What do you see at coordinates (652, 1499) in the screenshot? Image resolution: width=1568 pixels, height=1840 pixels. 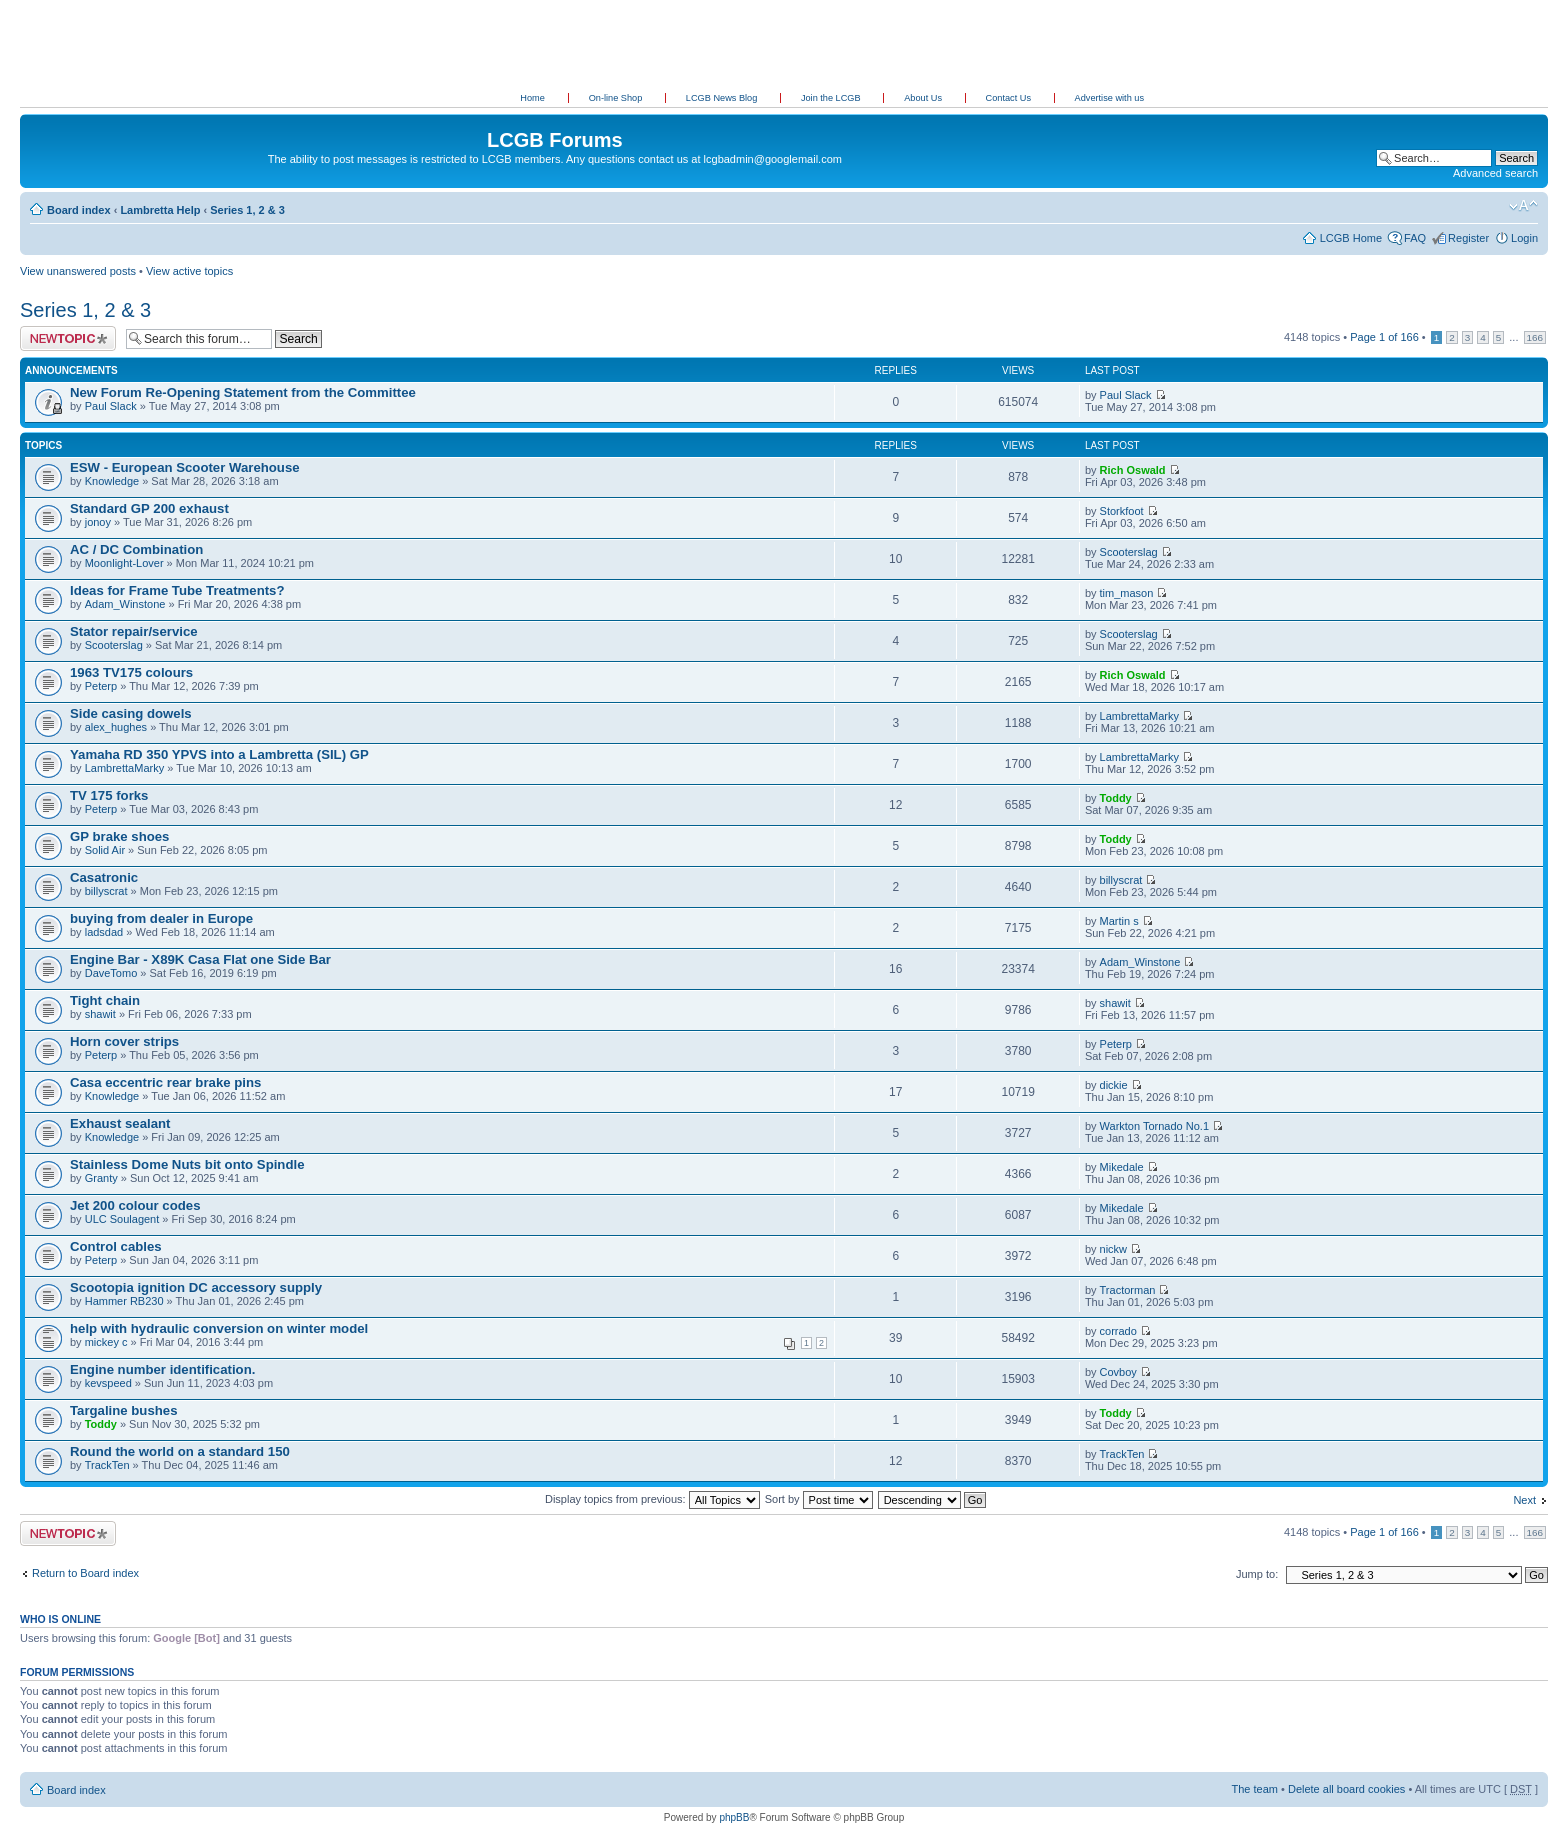 I see `Display topics from previous:` at bounding box center [652, 1499].